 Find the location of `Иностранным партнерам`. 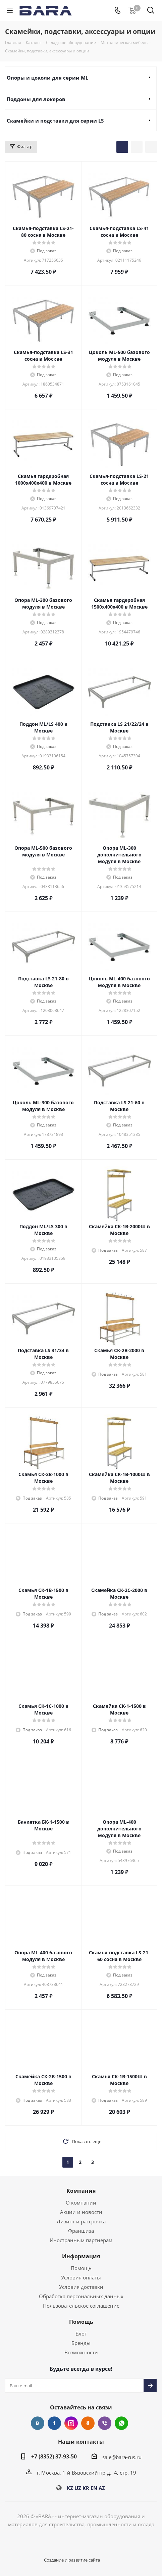

Иностранным партнерам is located at coordinates (81, 2240).